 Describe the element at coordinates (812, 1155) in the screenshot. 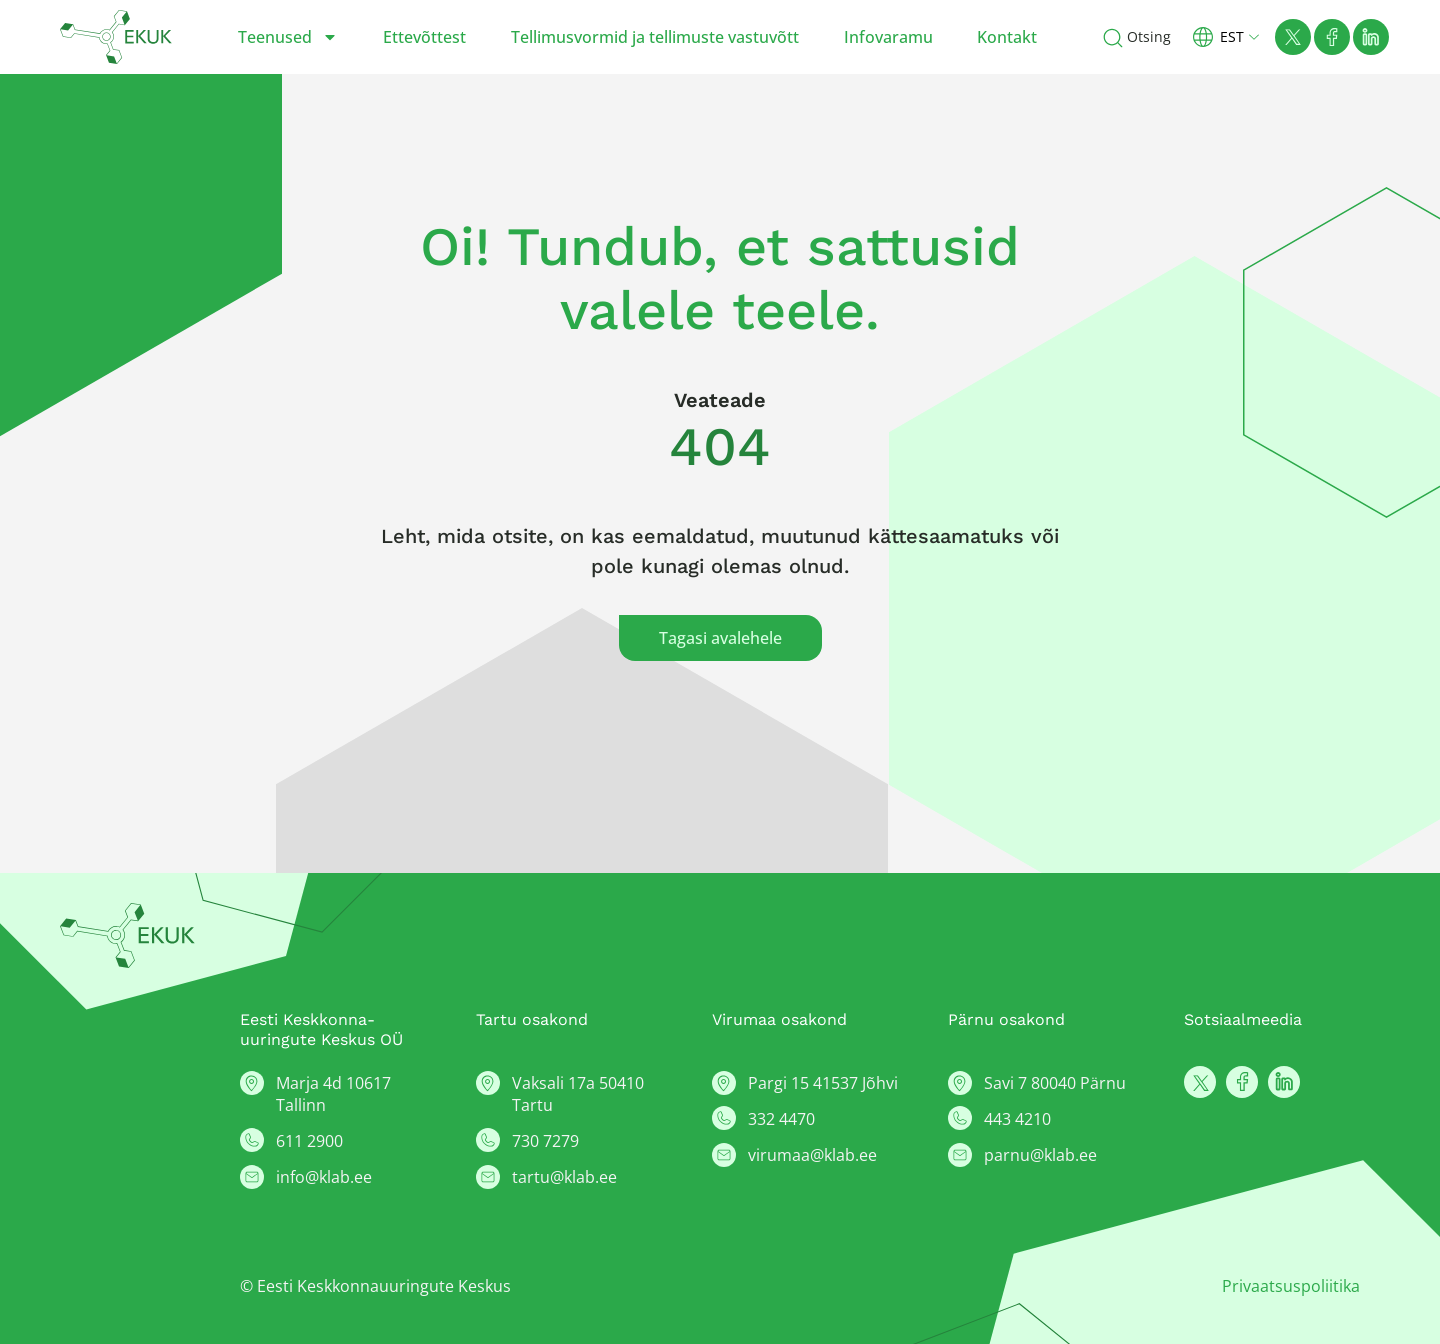

I see `virumaa@klab.ee` at that location.